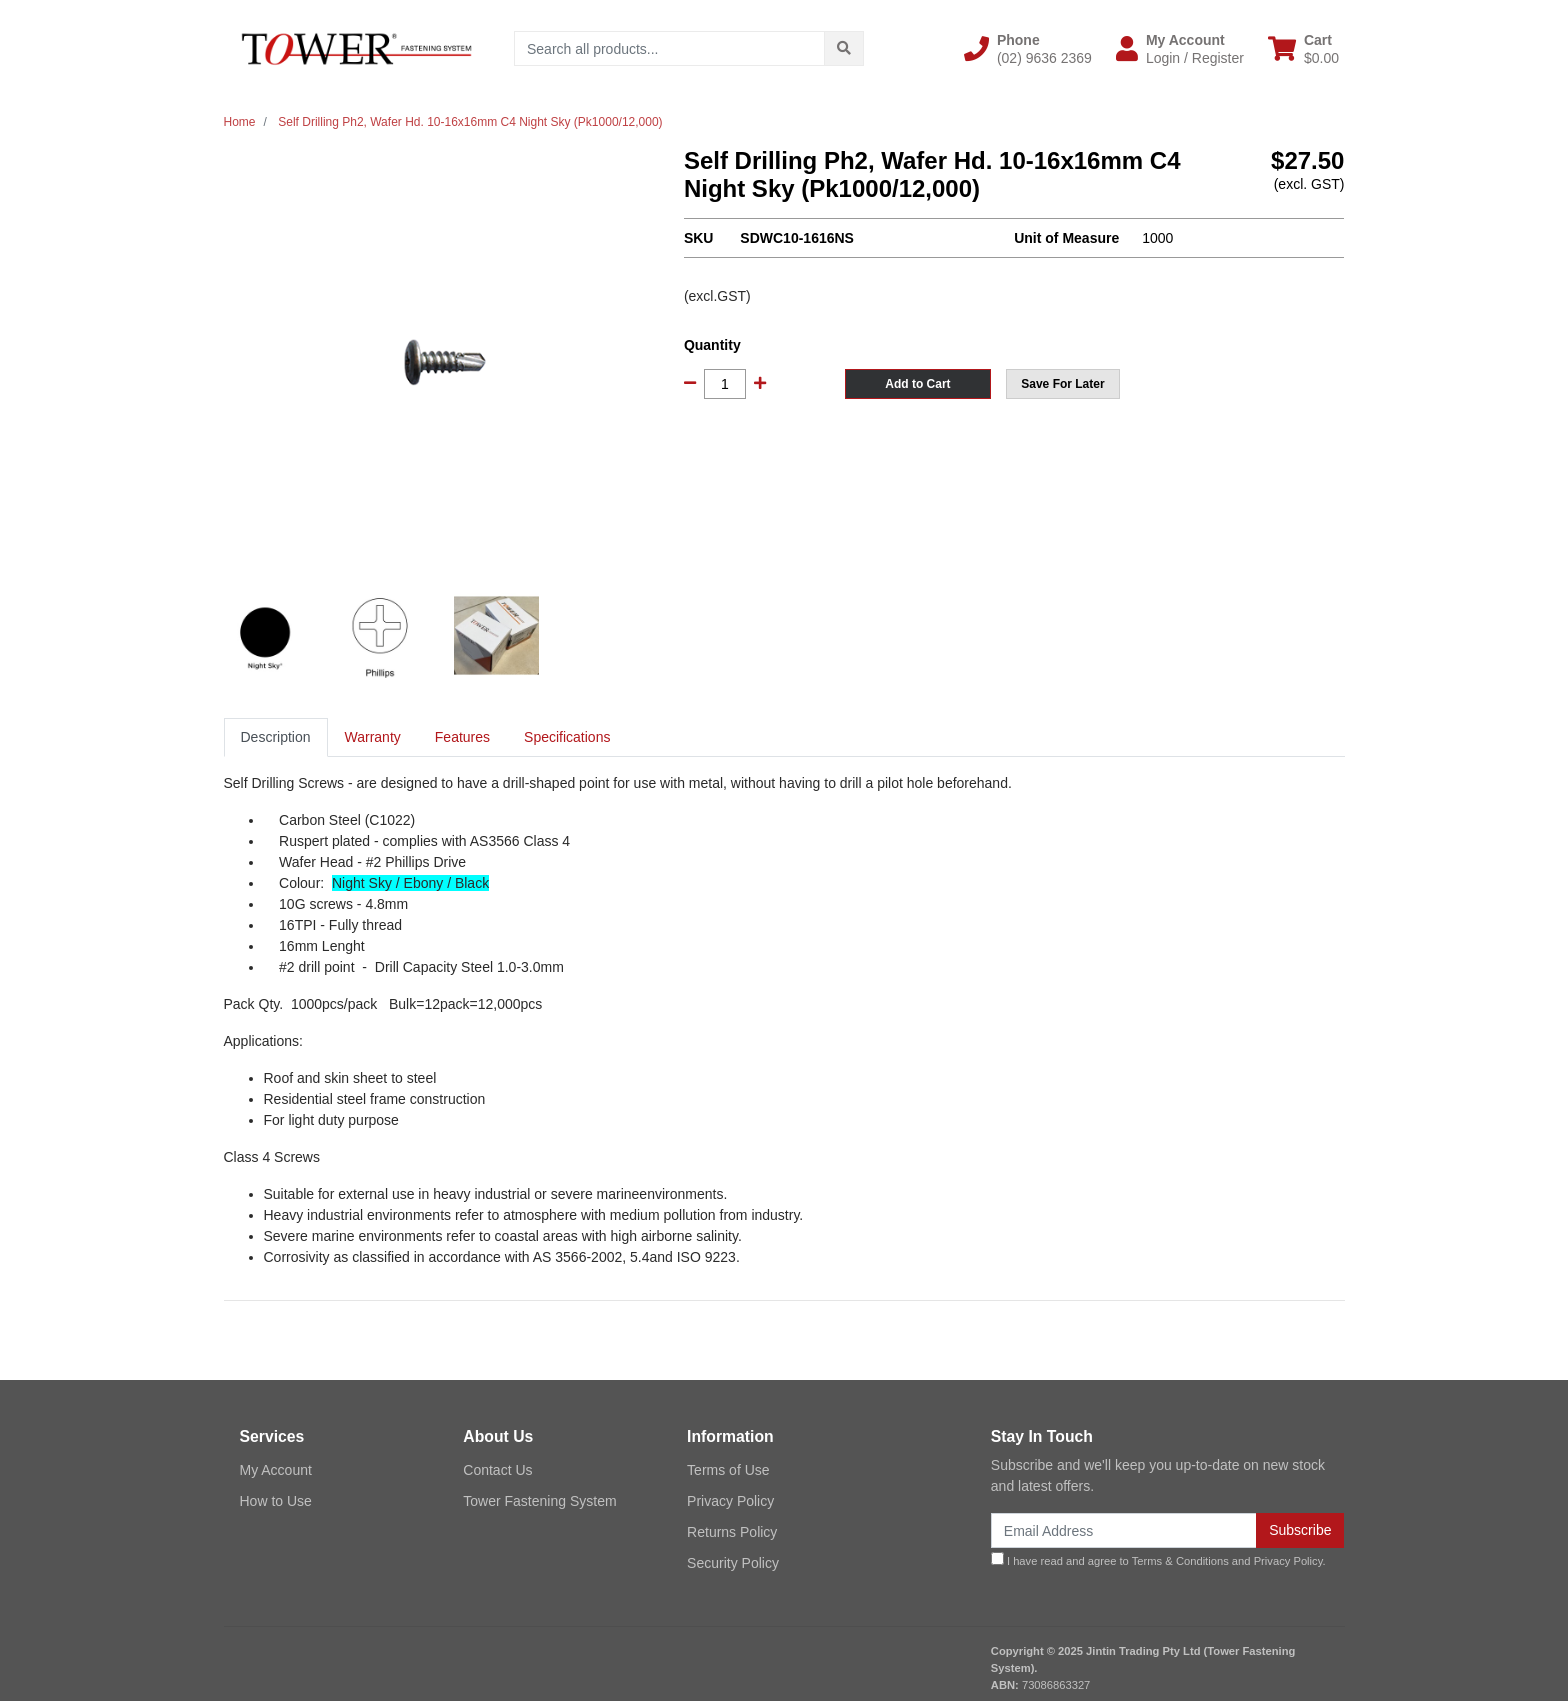 Image resolution: width=1568 pixels, height=1701 pixels. I want to click on [Search site], so click(844, 48).